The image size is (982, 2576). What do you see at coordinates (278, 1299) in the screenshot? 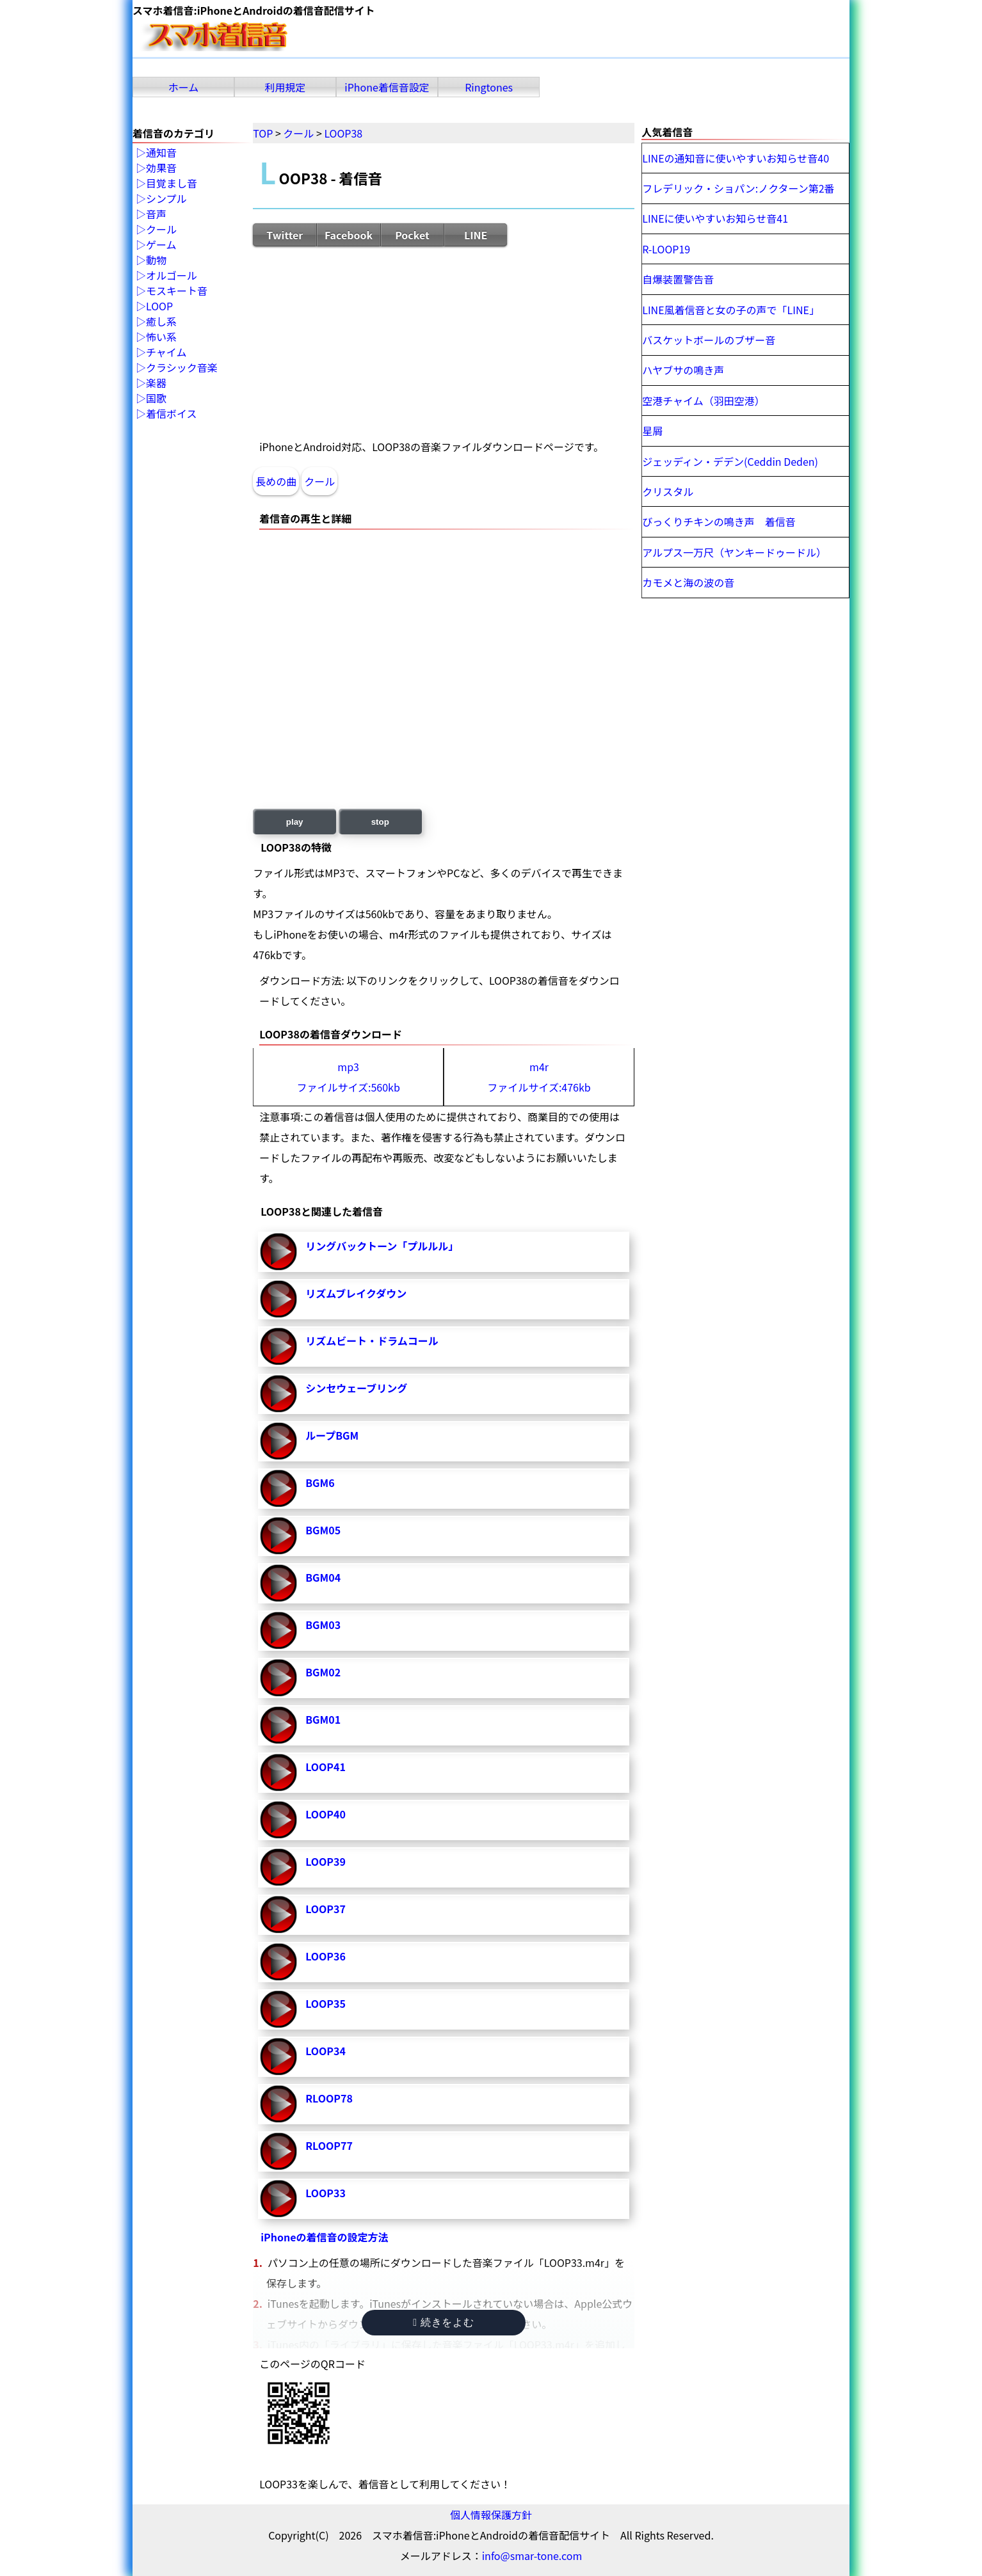
I see `リズムブレイクダウン-再生` at bounding box center [278, 1299].